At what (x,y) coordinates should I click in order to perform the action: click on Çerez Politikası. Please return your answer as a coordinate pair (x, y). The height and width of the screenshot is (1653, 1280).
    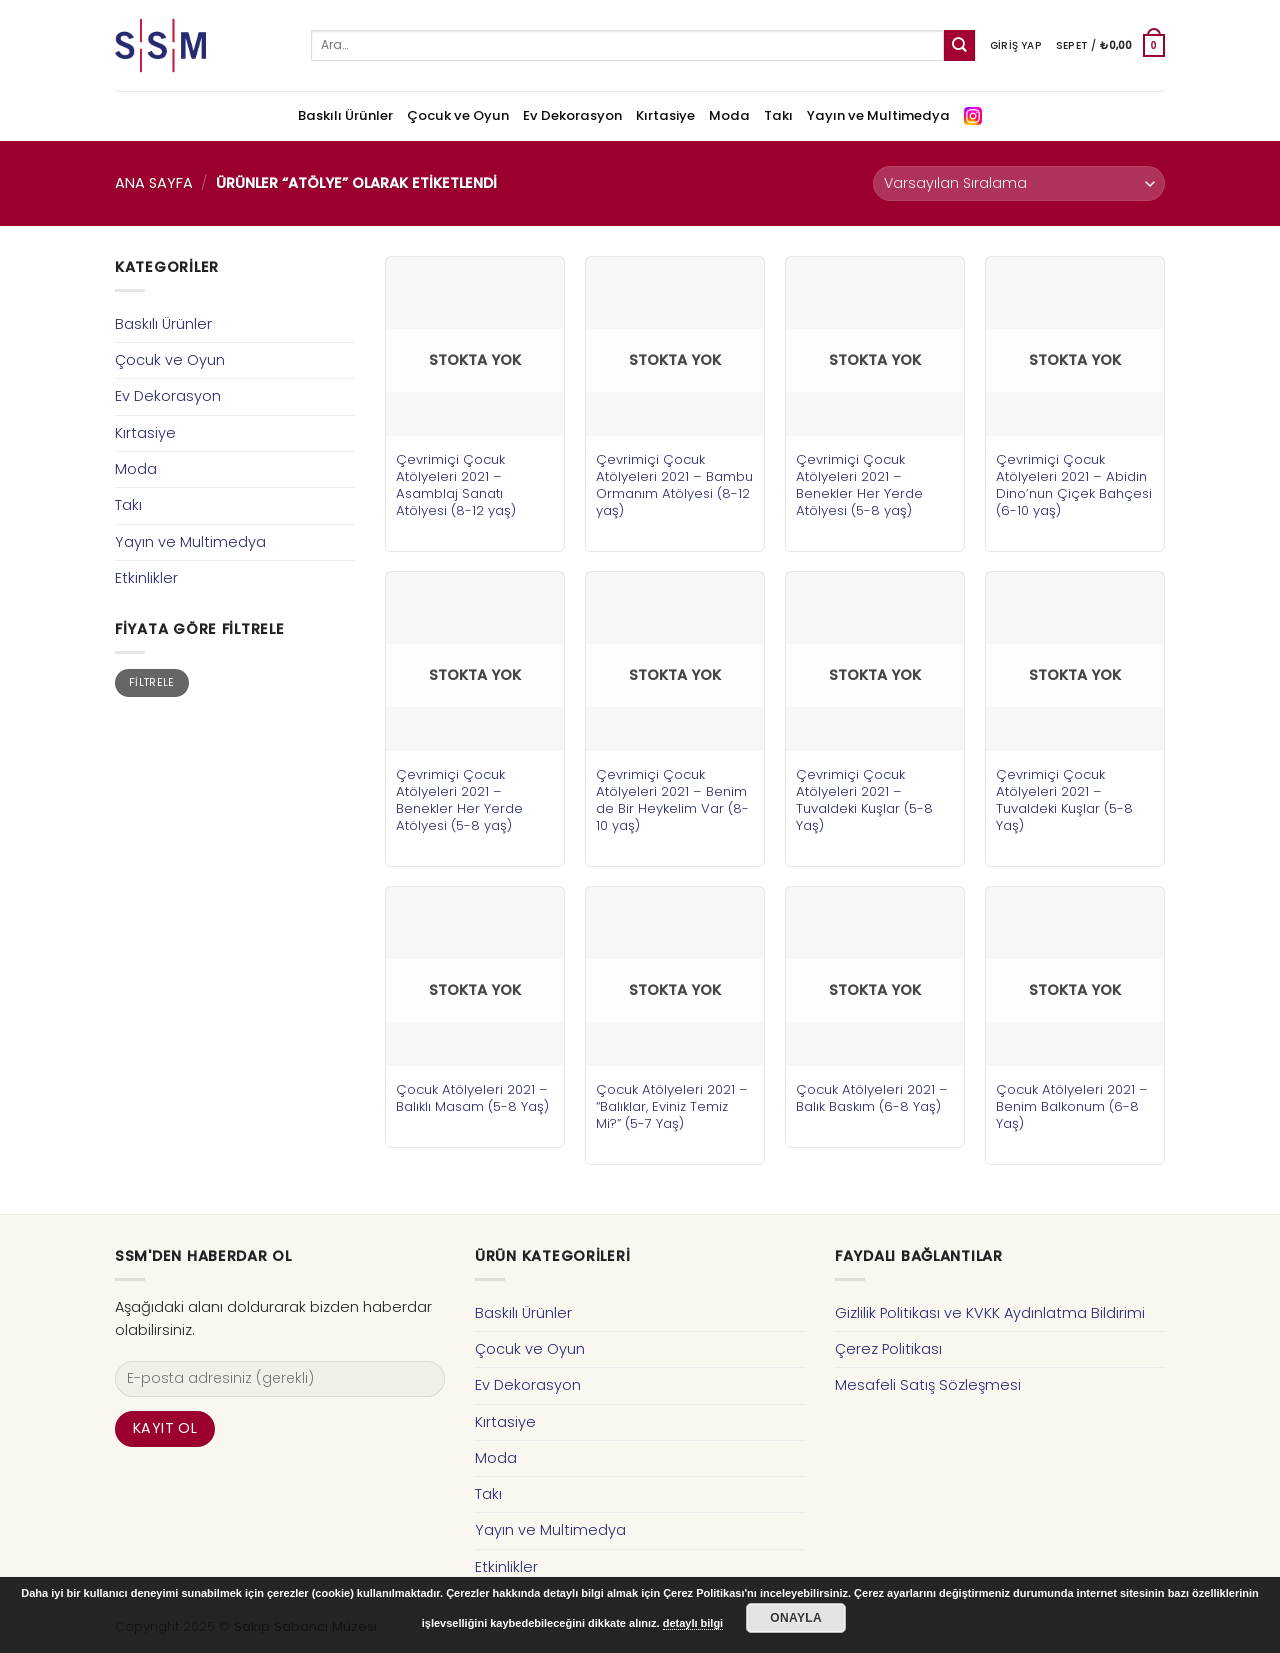
    Looking at the image, I should click on (888, 1349).